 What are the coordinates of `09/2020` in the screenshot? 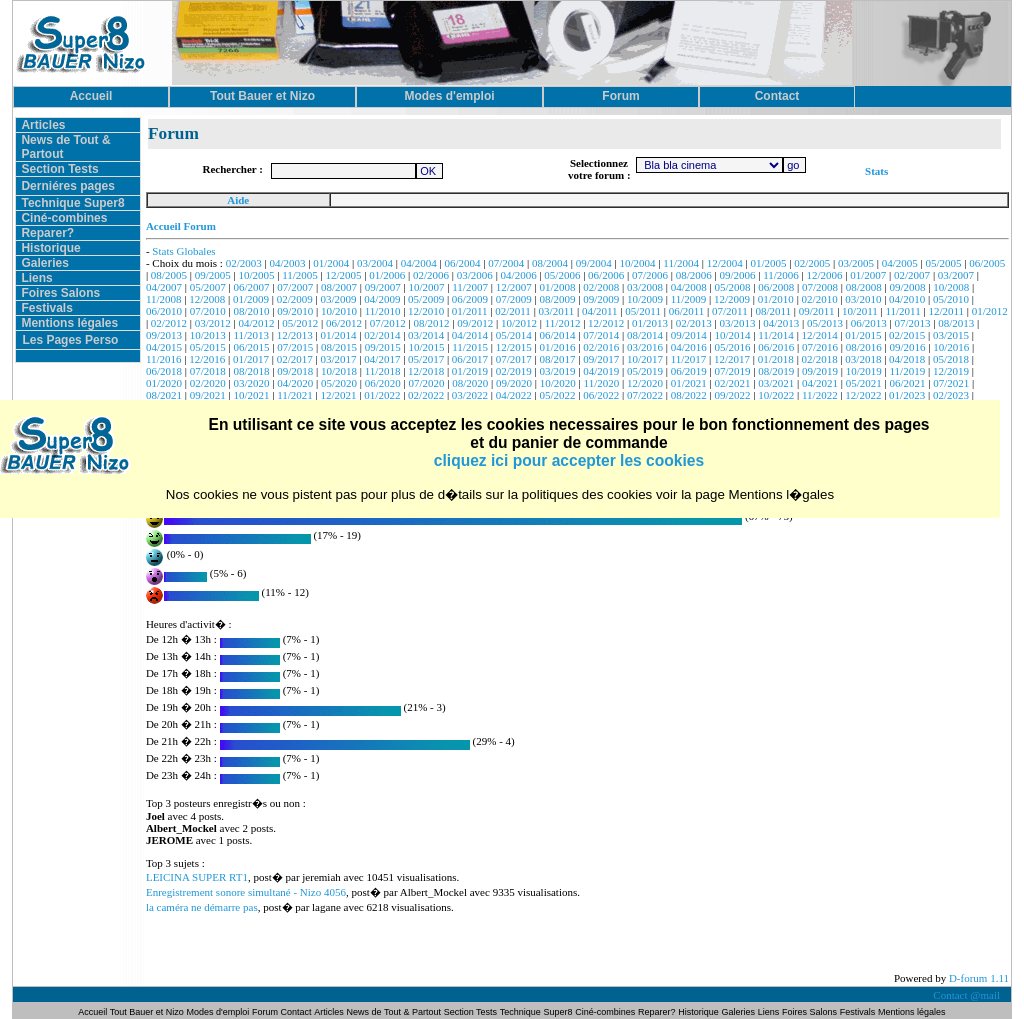 It's located at (514, 383).